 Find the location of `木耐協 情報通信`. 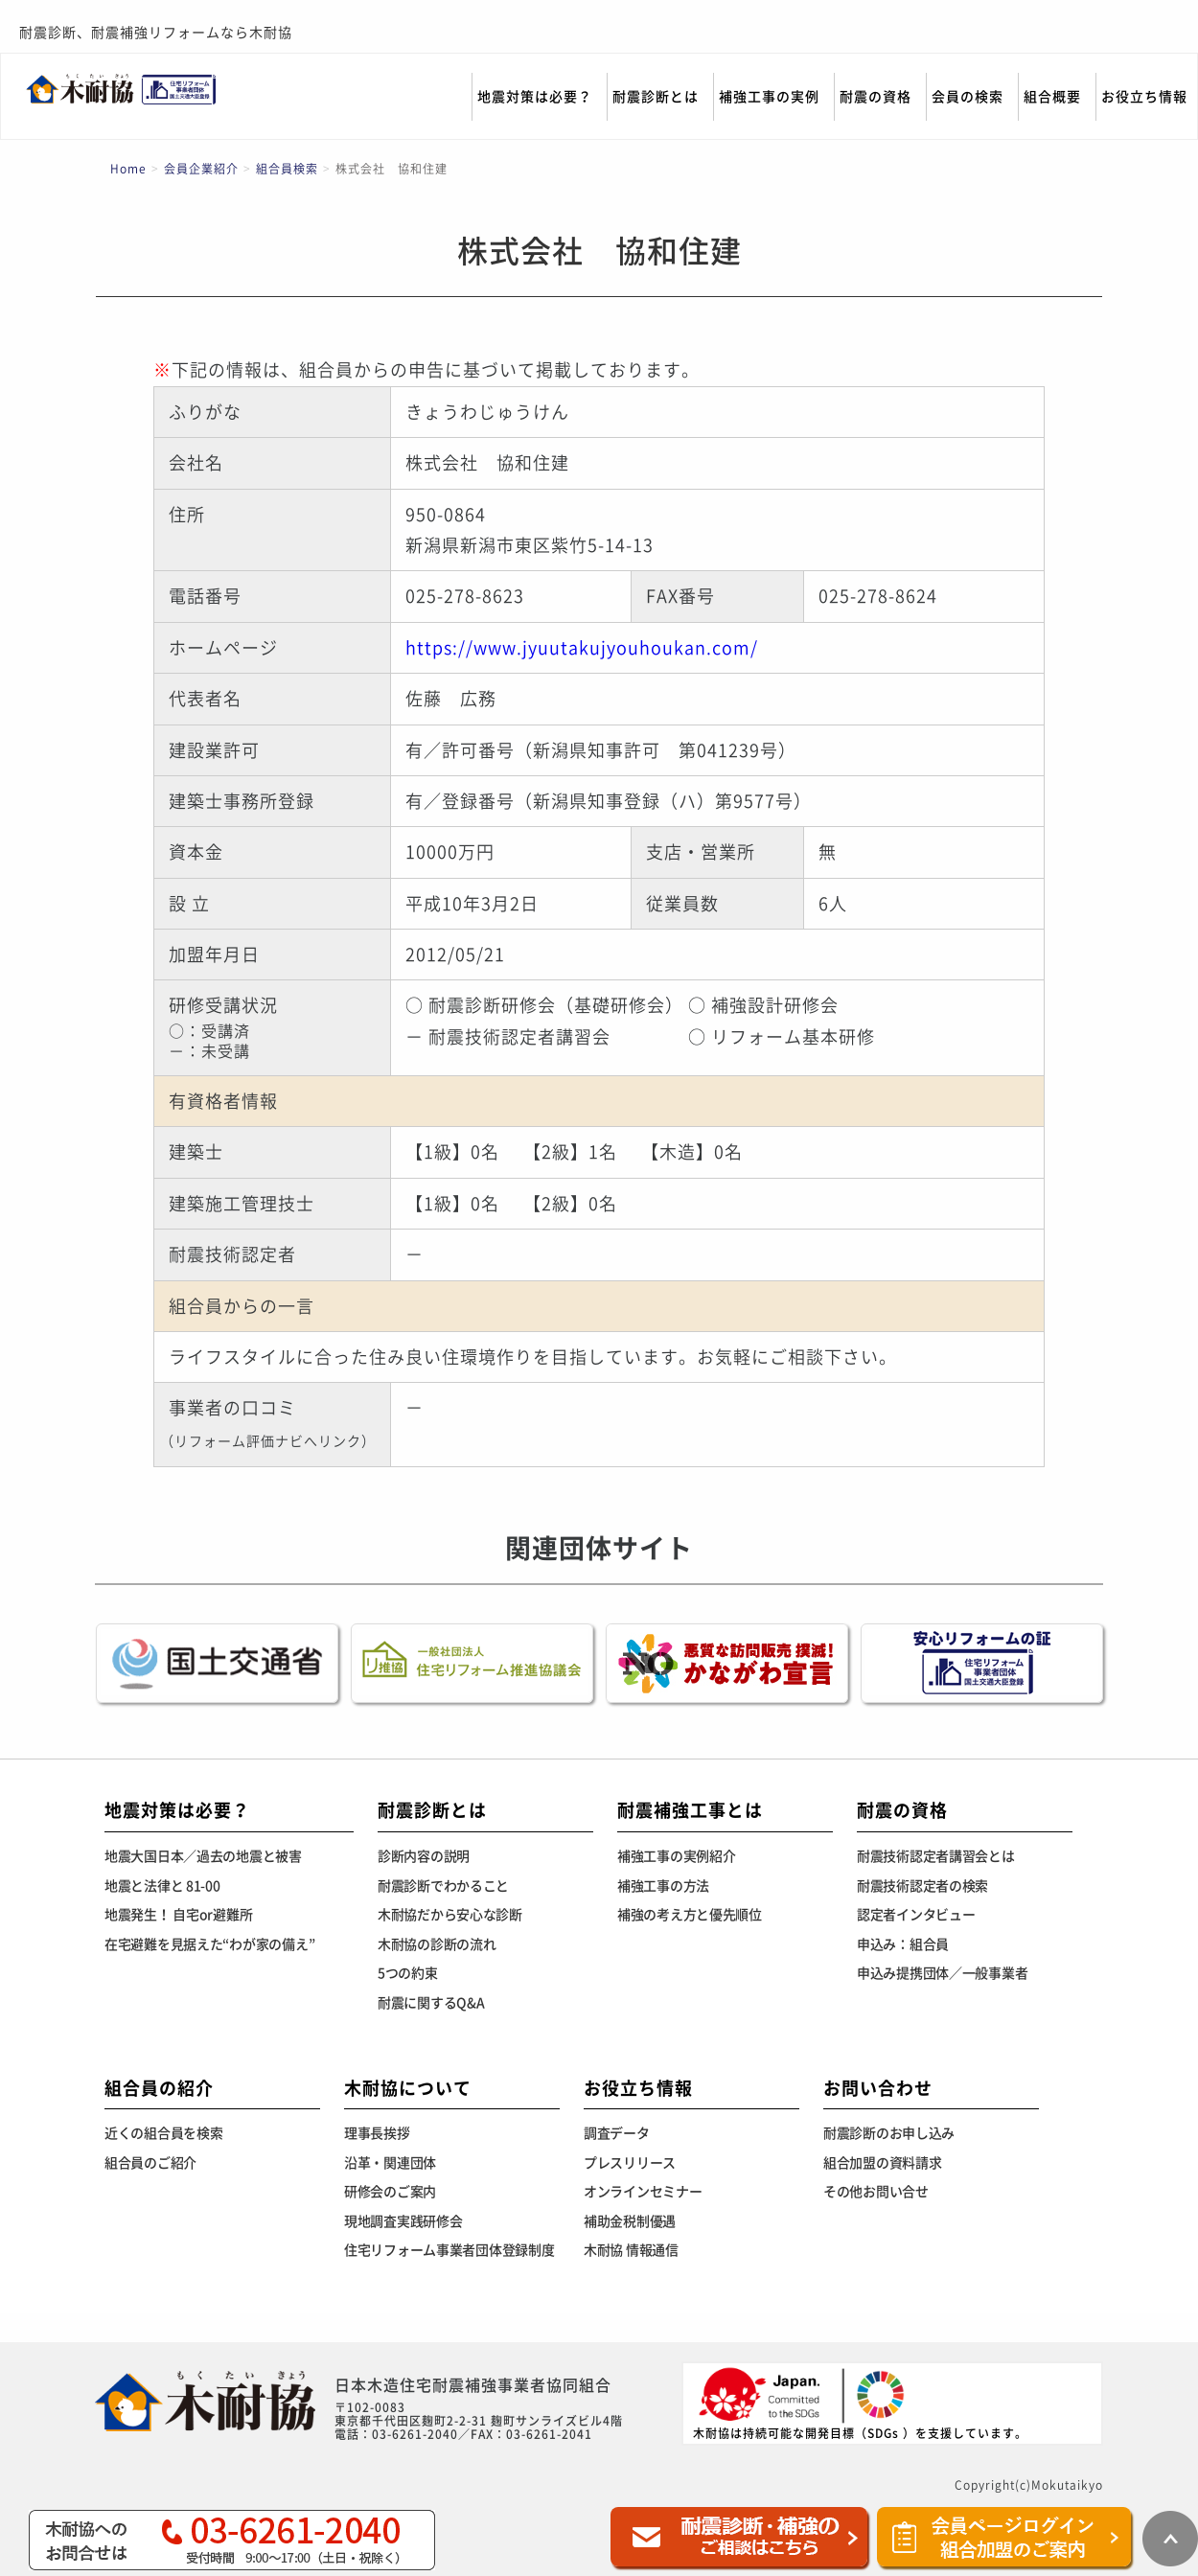

木耐協 情報通信 is located at coordinates (631, 2250).